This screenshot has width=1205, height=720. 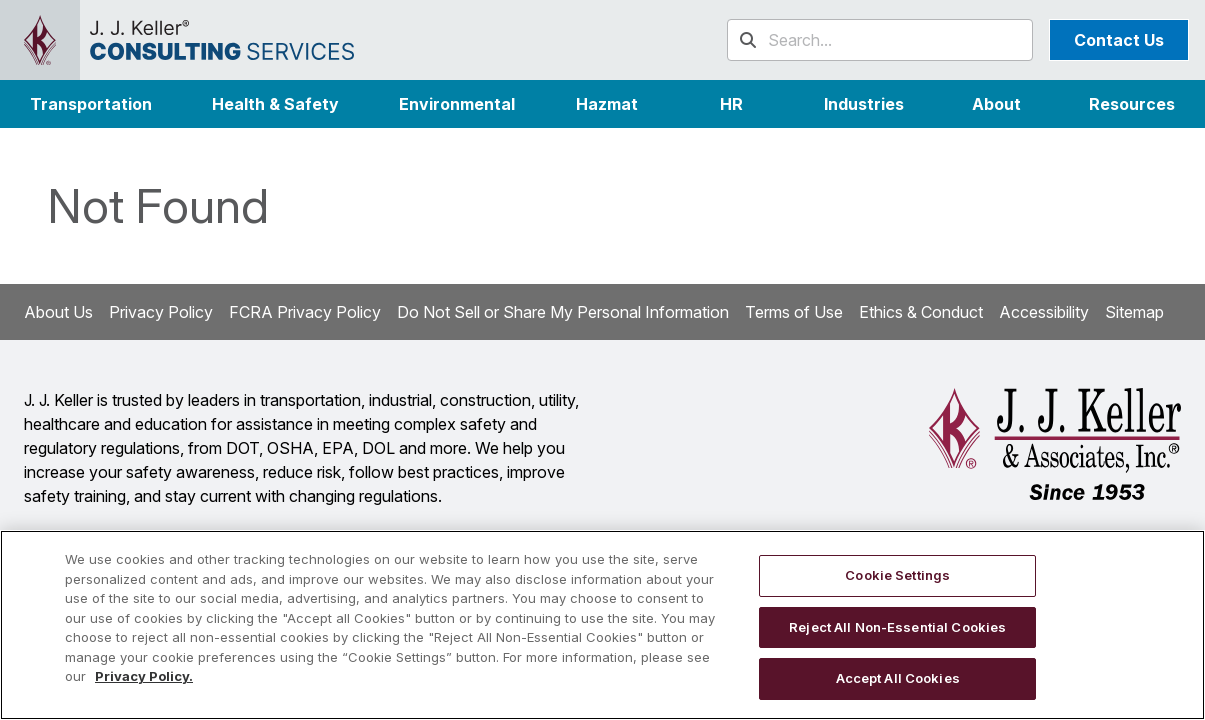 What do you see at coordinates (58, 312) in the screenshot?
I see `About Us` at bounding box center [58, 312].